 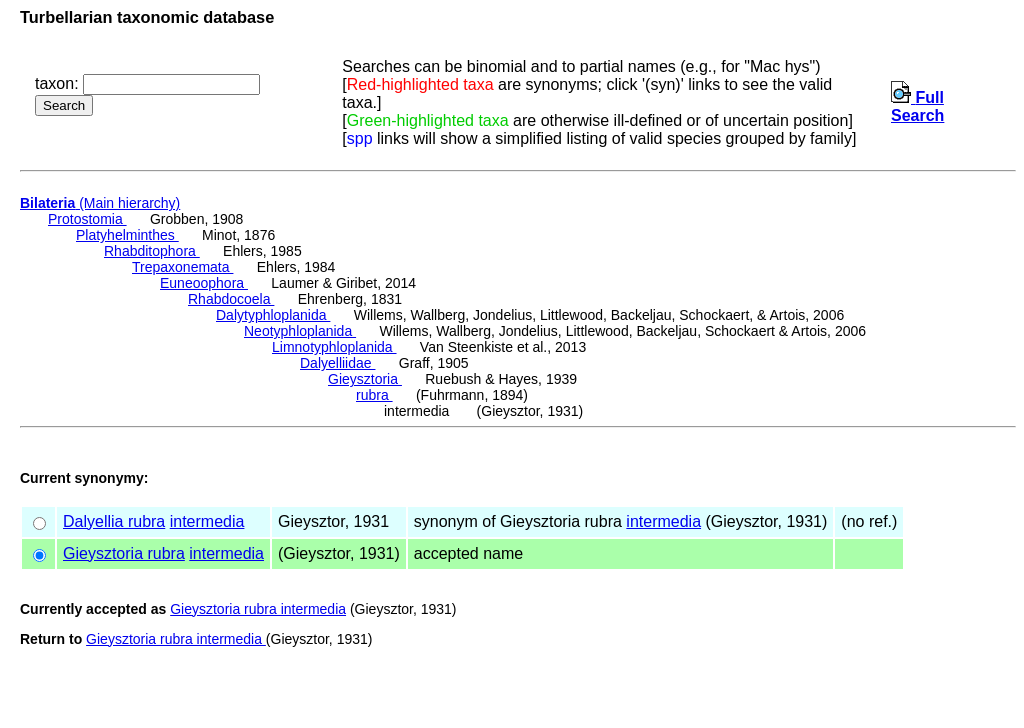 I want to click on Limnotyphloplanida, so click(x=334, y=347).